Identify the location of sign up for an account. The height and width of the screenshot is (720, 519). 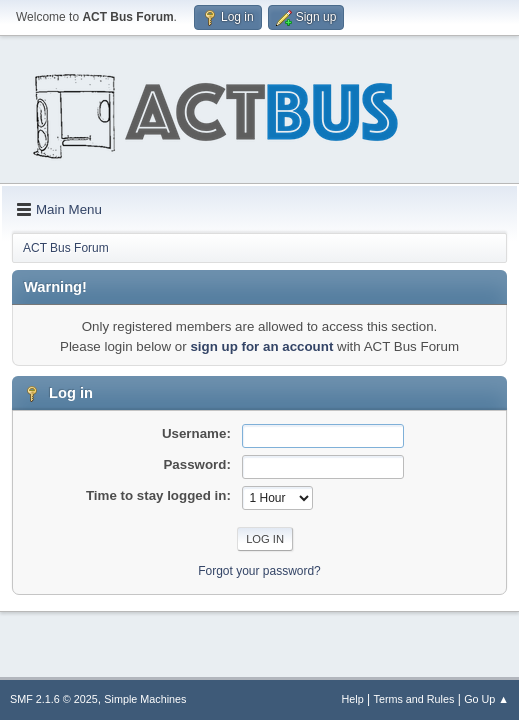
(261, 346).